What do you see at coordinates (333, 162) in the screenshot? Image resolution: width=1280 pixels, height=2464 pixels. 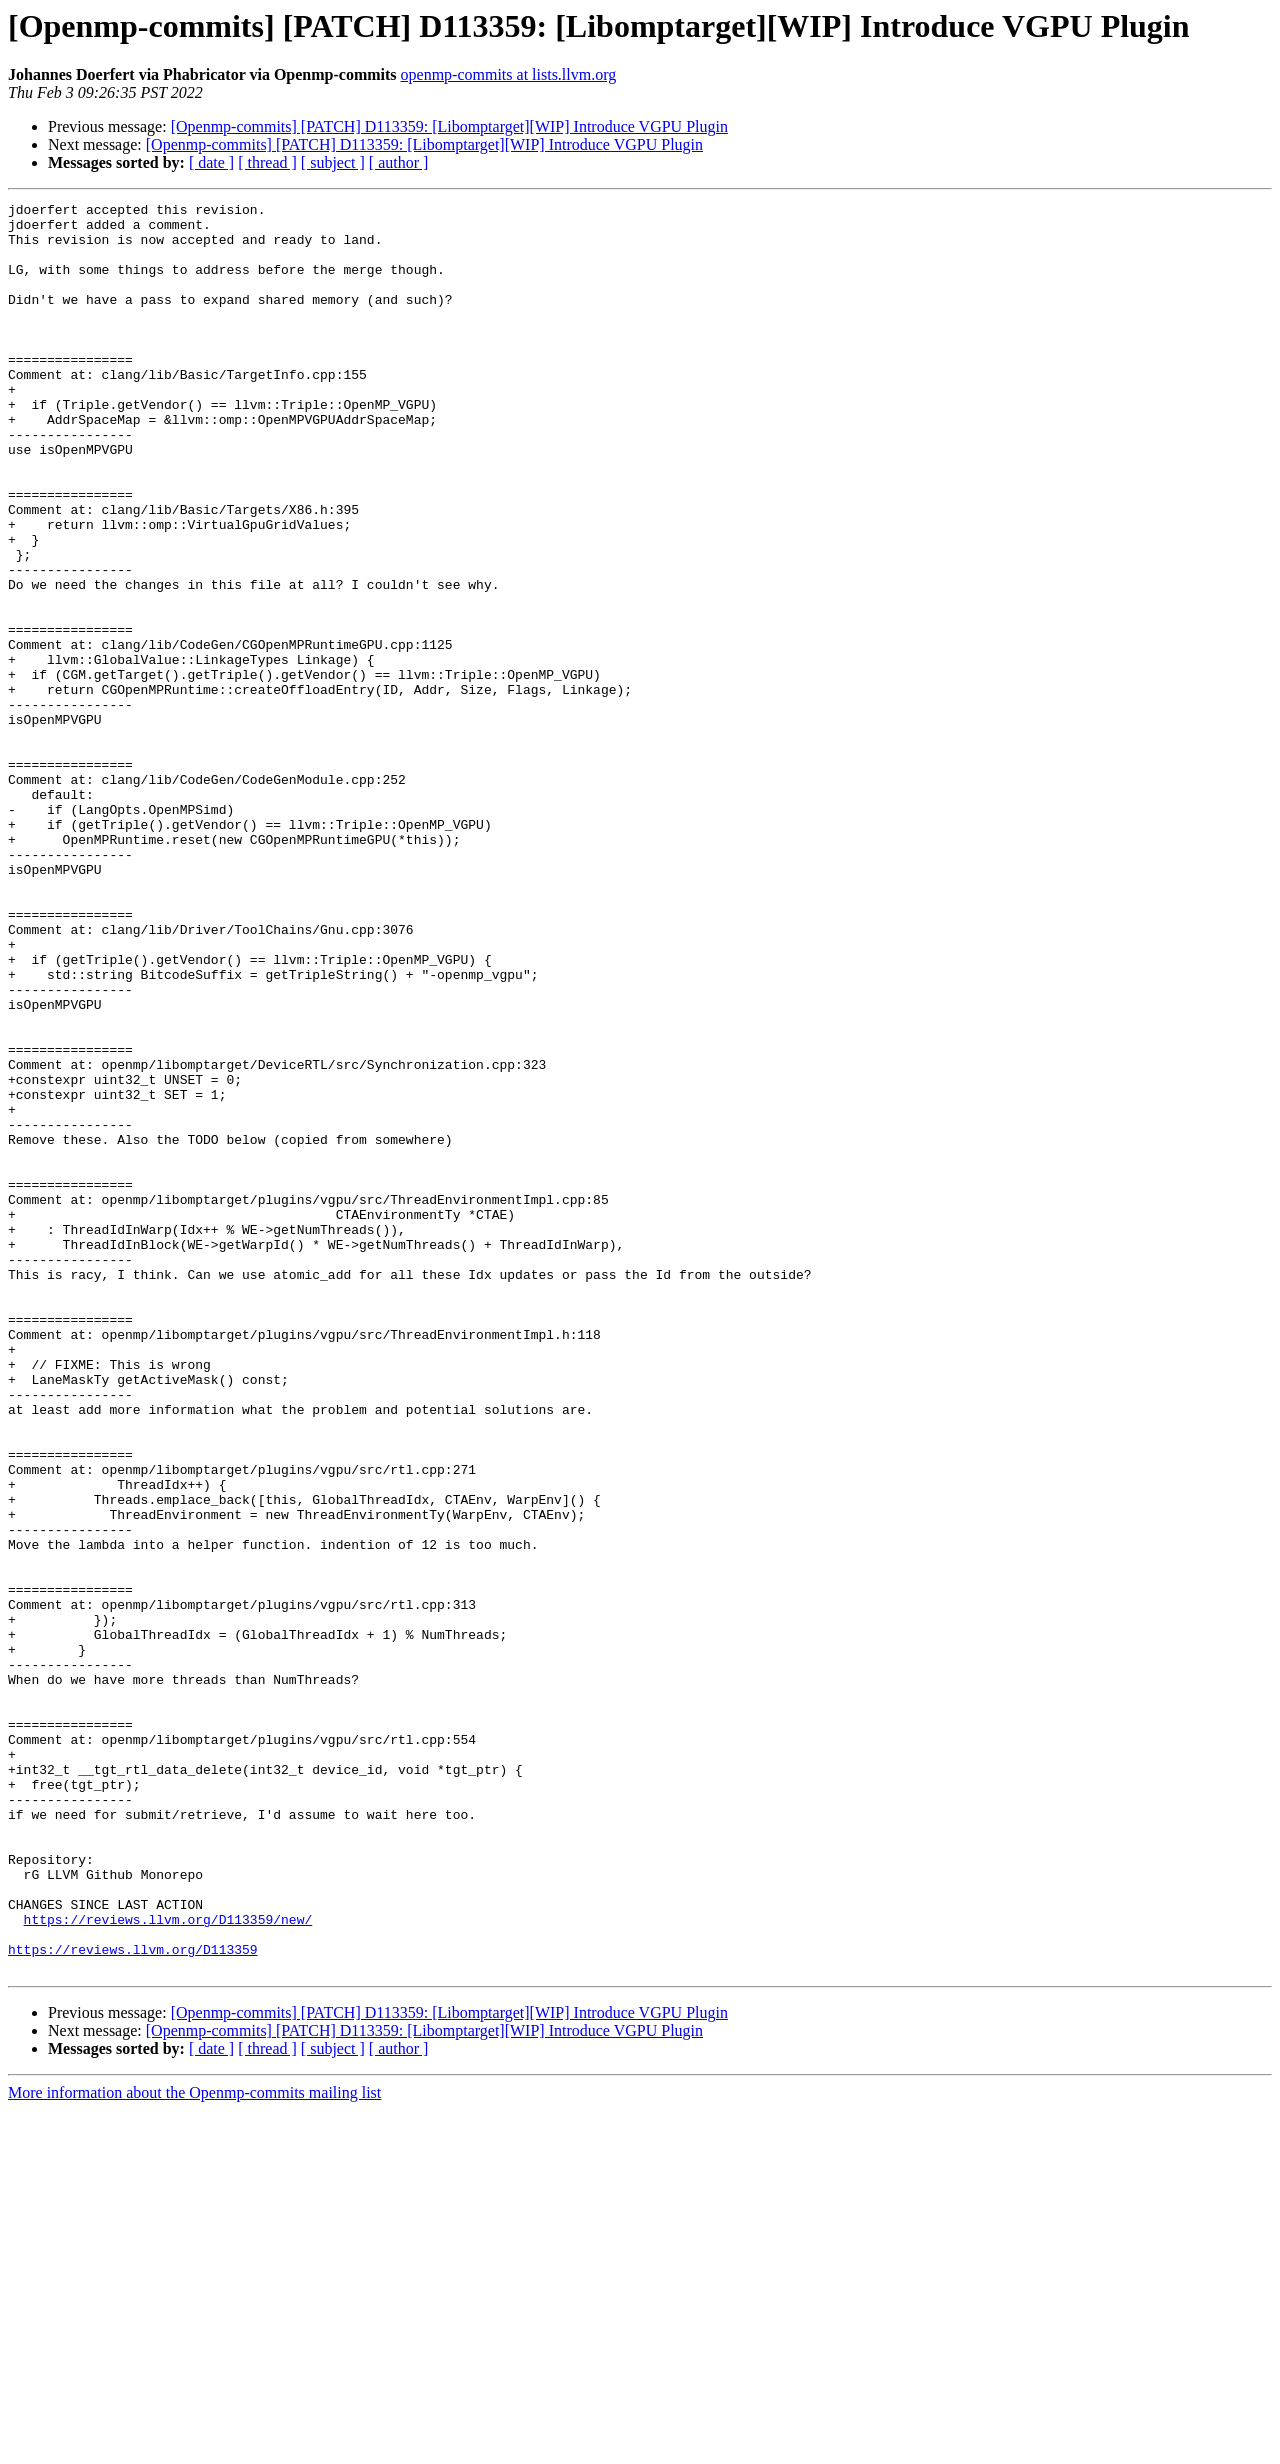 I see `[ subject ]` at bounding box center [333, 162].